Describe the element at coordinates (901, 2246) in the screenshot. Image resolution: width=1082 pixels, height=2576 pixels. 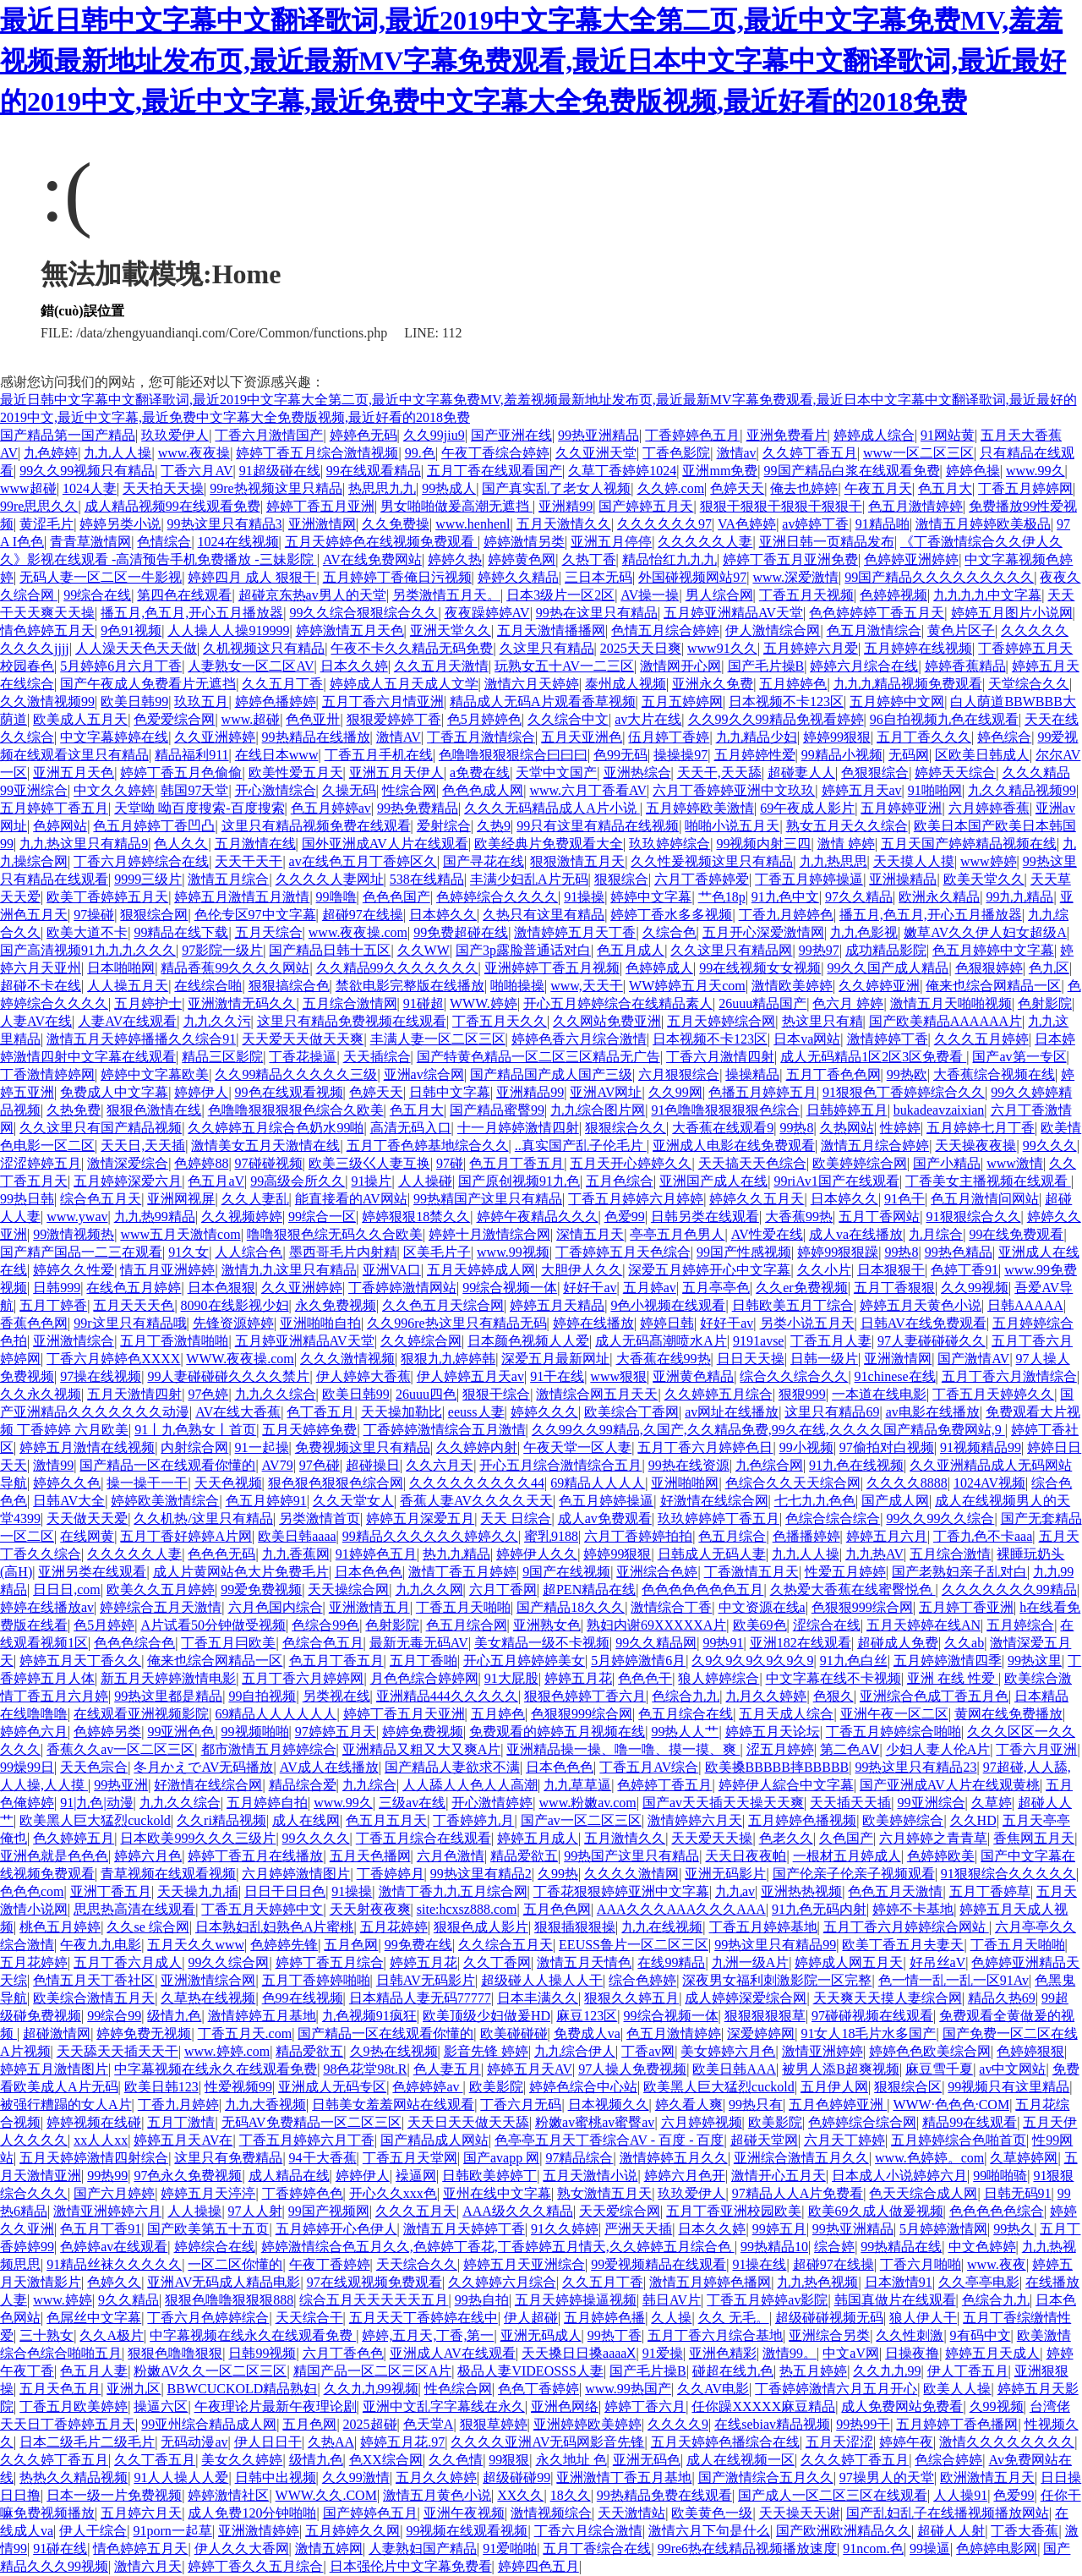
I see `99热精品在线` at that location.